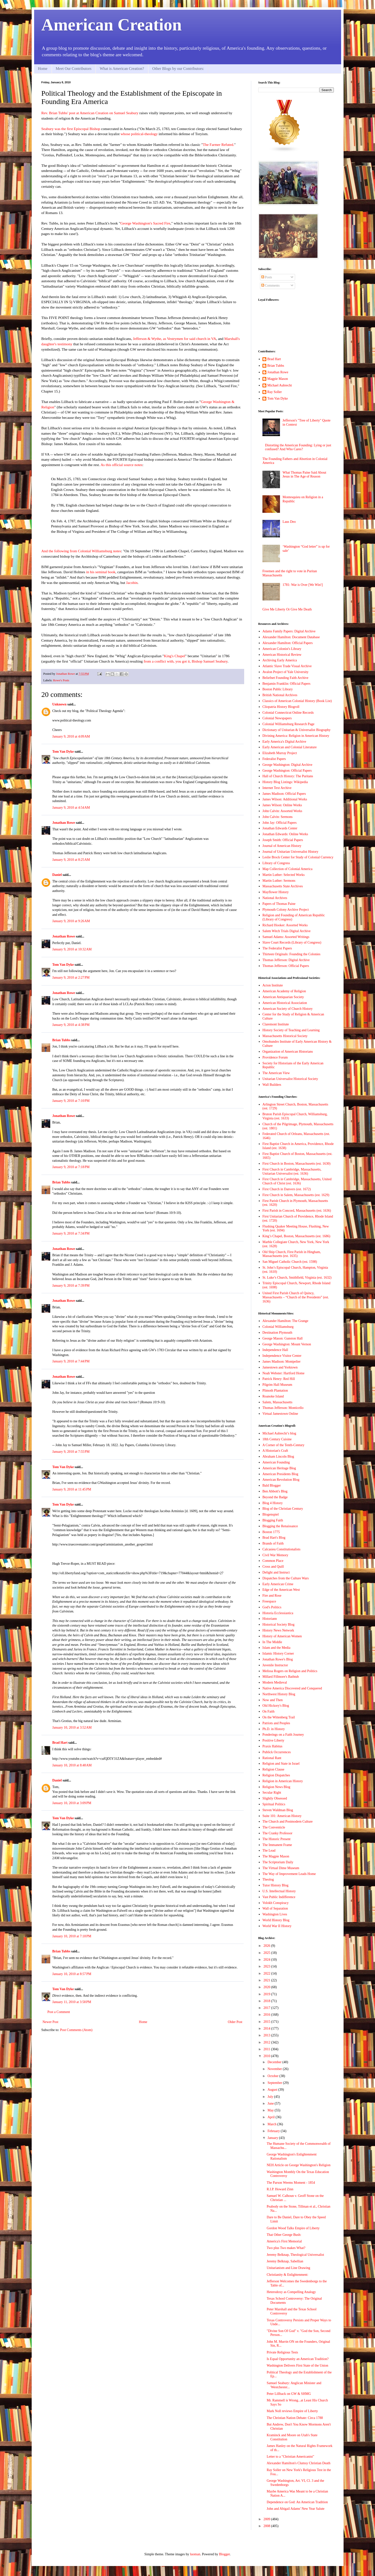 Image resolution: width=375 pixels, height=2576 pixels. Describe the element at coordinates (284, 741) in the screenshot. I see `Early America's Digital Archive` at that location.